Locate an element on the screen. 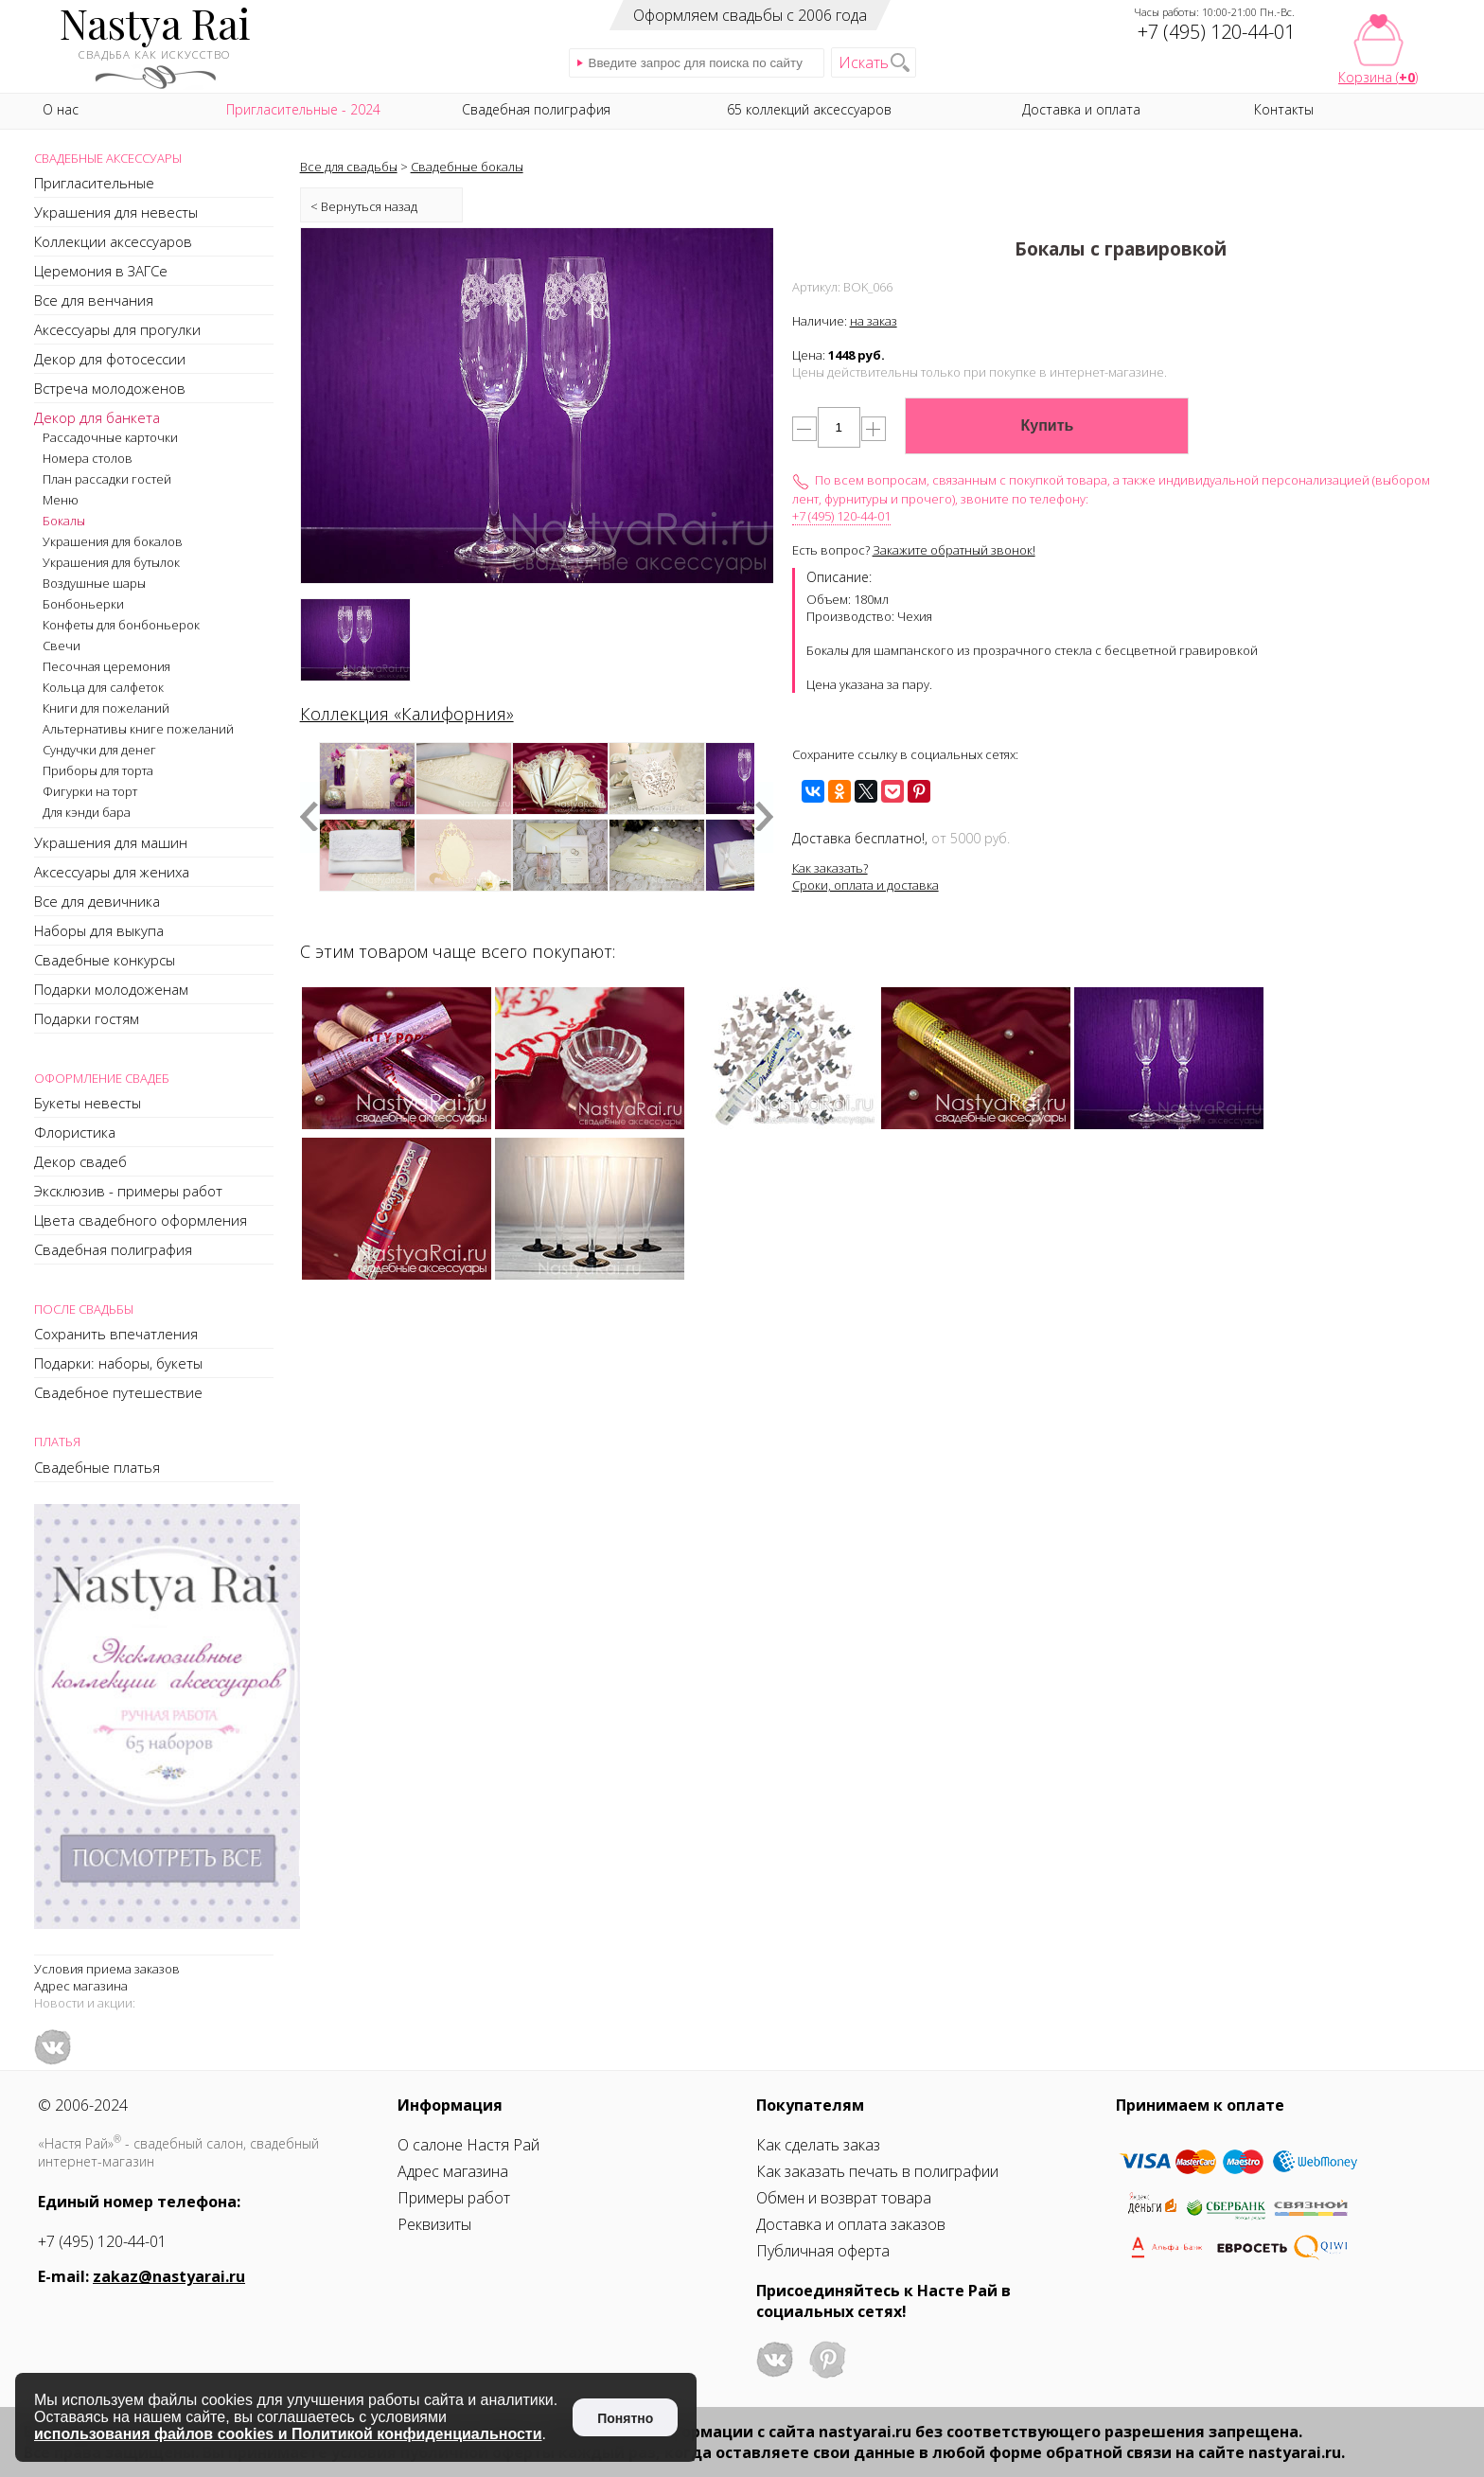 Image resolution: width=1484 pixels, height=2477 pixels. Условия приема заказов is located at coordinates (107, 1968).